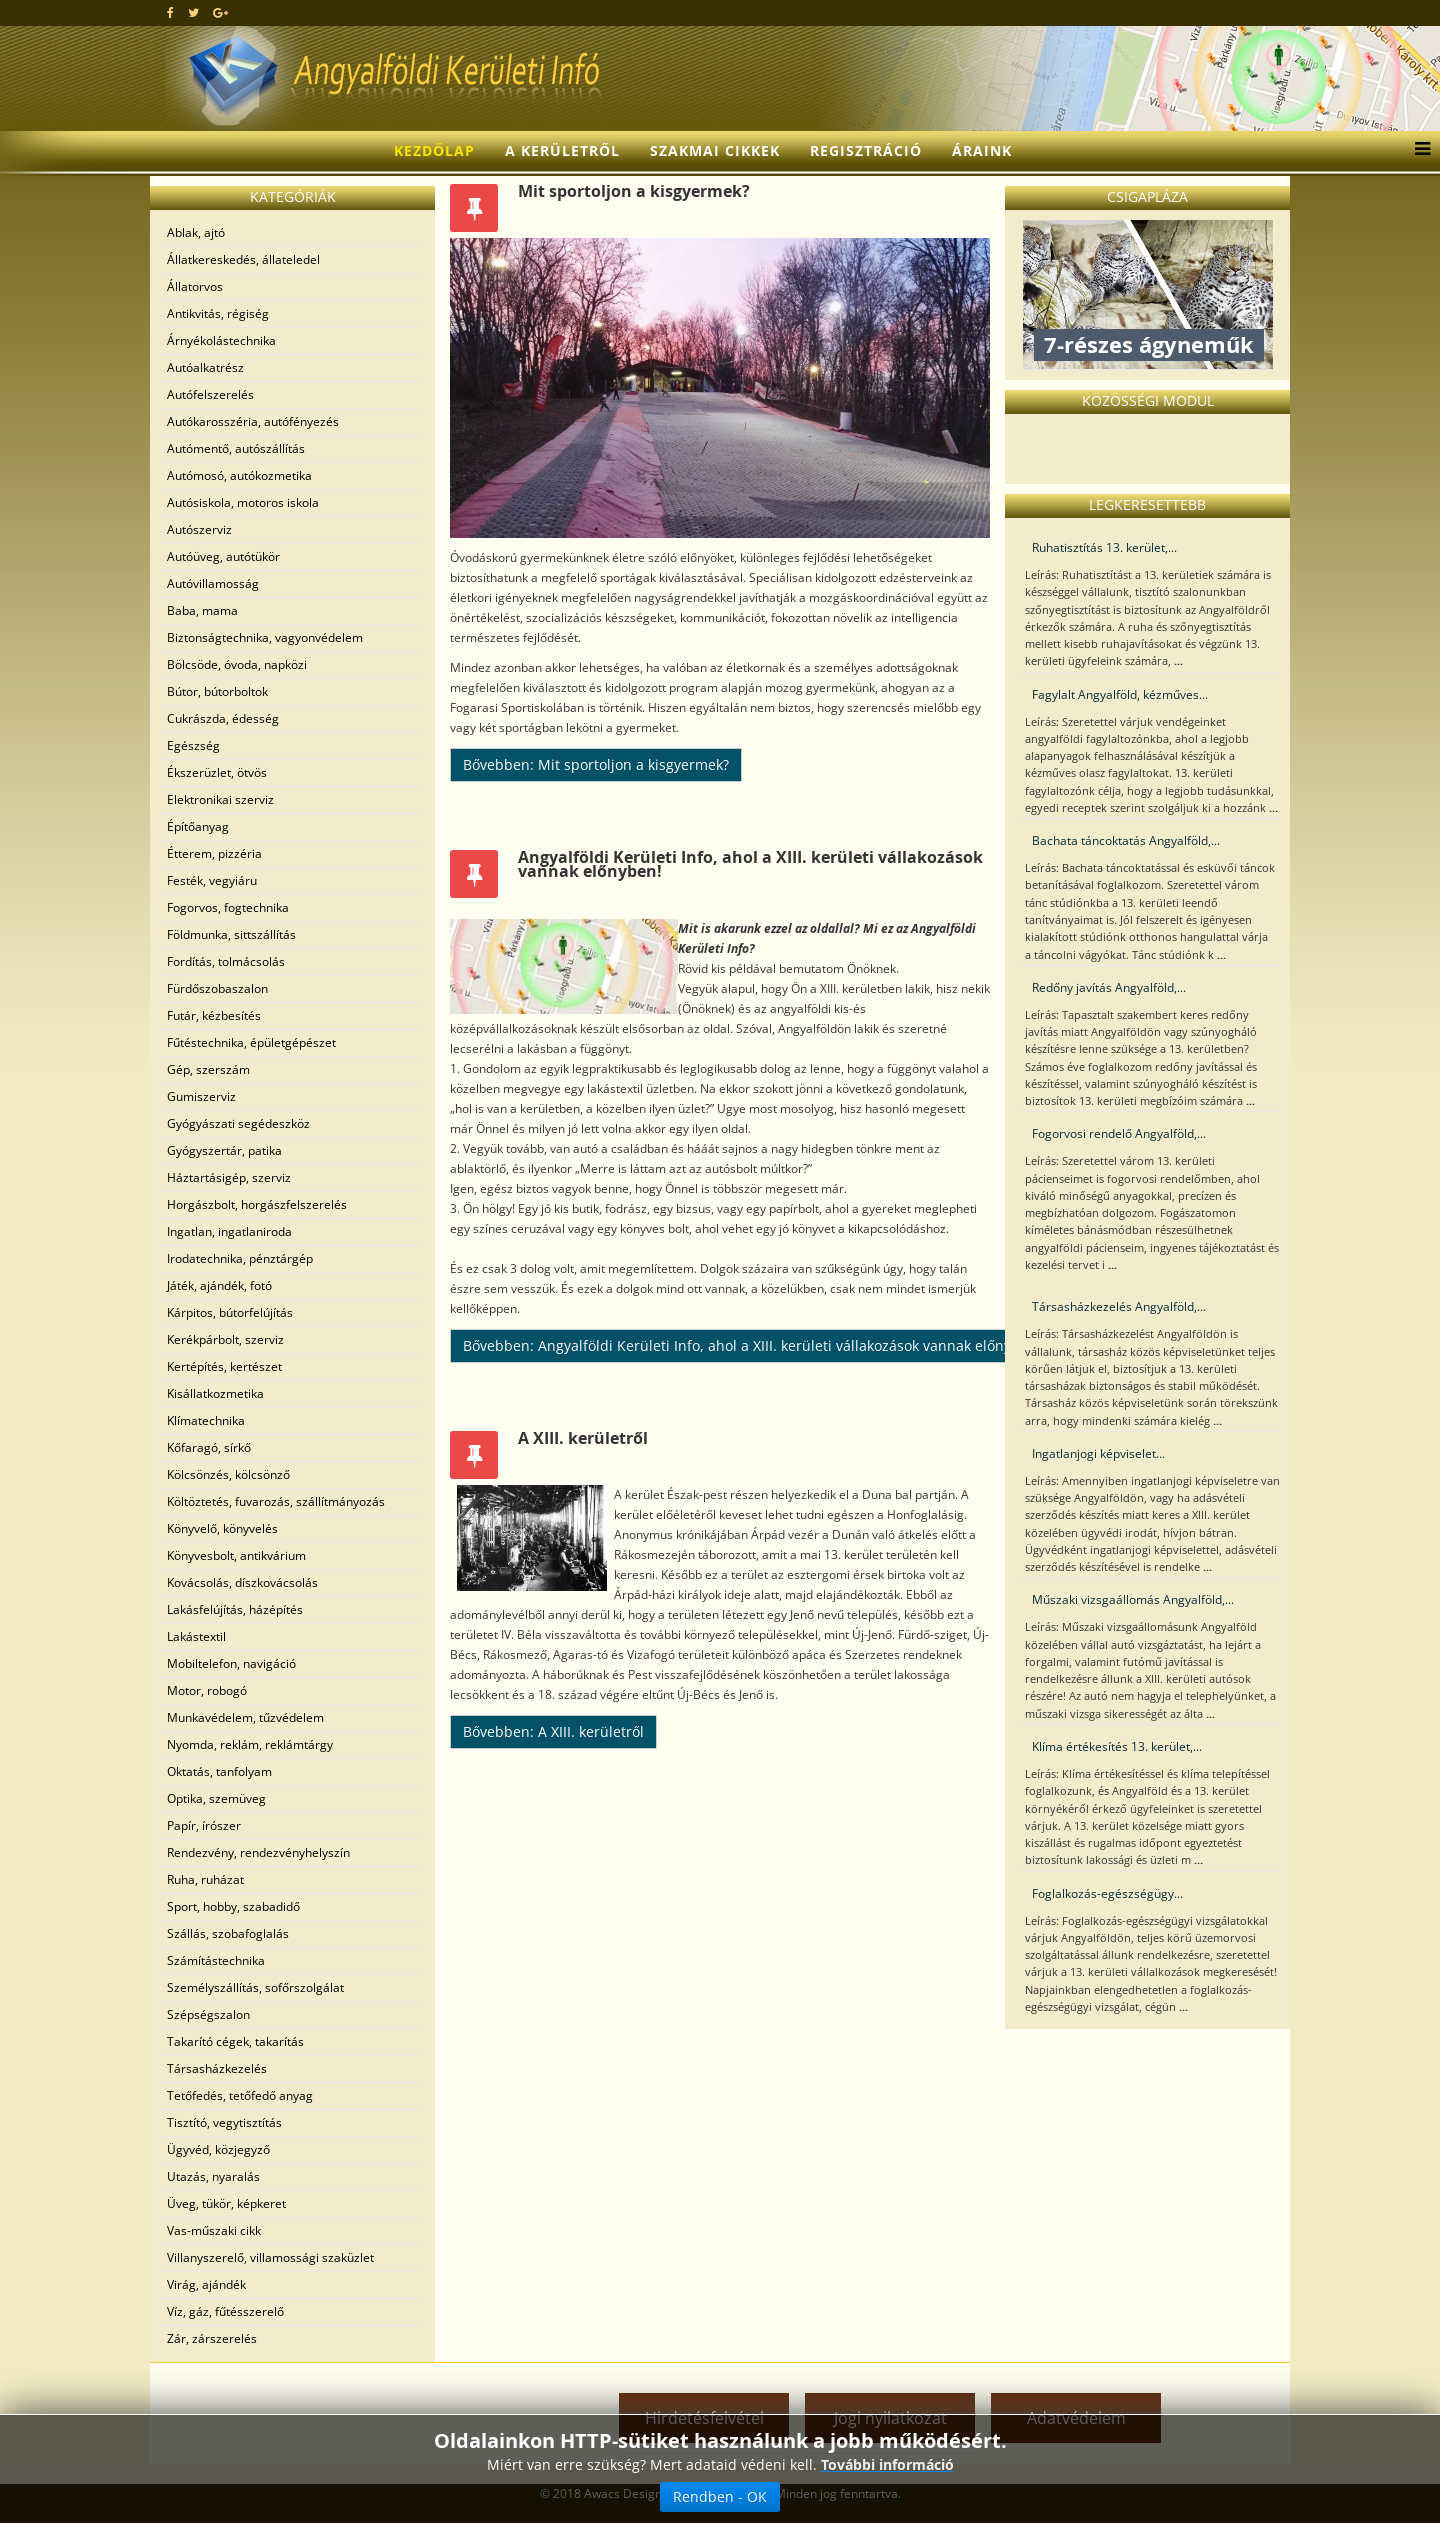 The width and height of the screenshot is (1440, 2524). What do you see at coordinates (239, 475) in the screenshot?
I see `Autómosó, autókozmetika` at bounding box center [239, 475].